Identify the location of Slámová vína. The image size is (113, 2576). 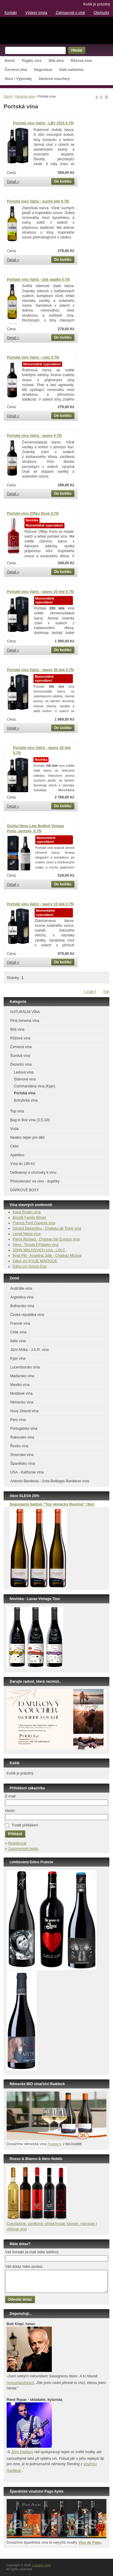
(25, 1079).